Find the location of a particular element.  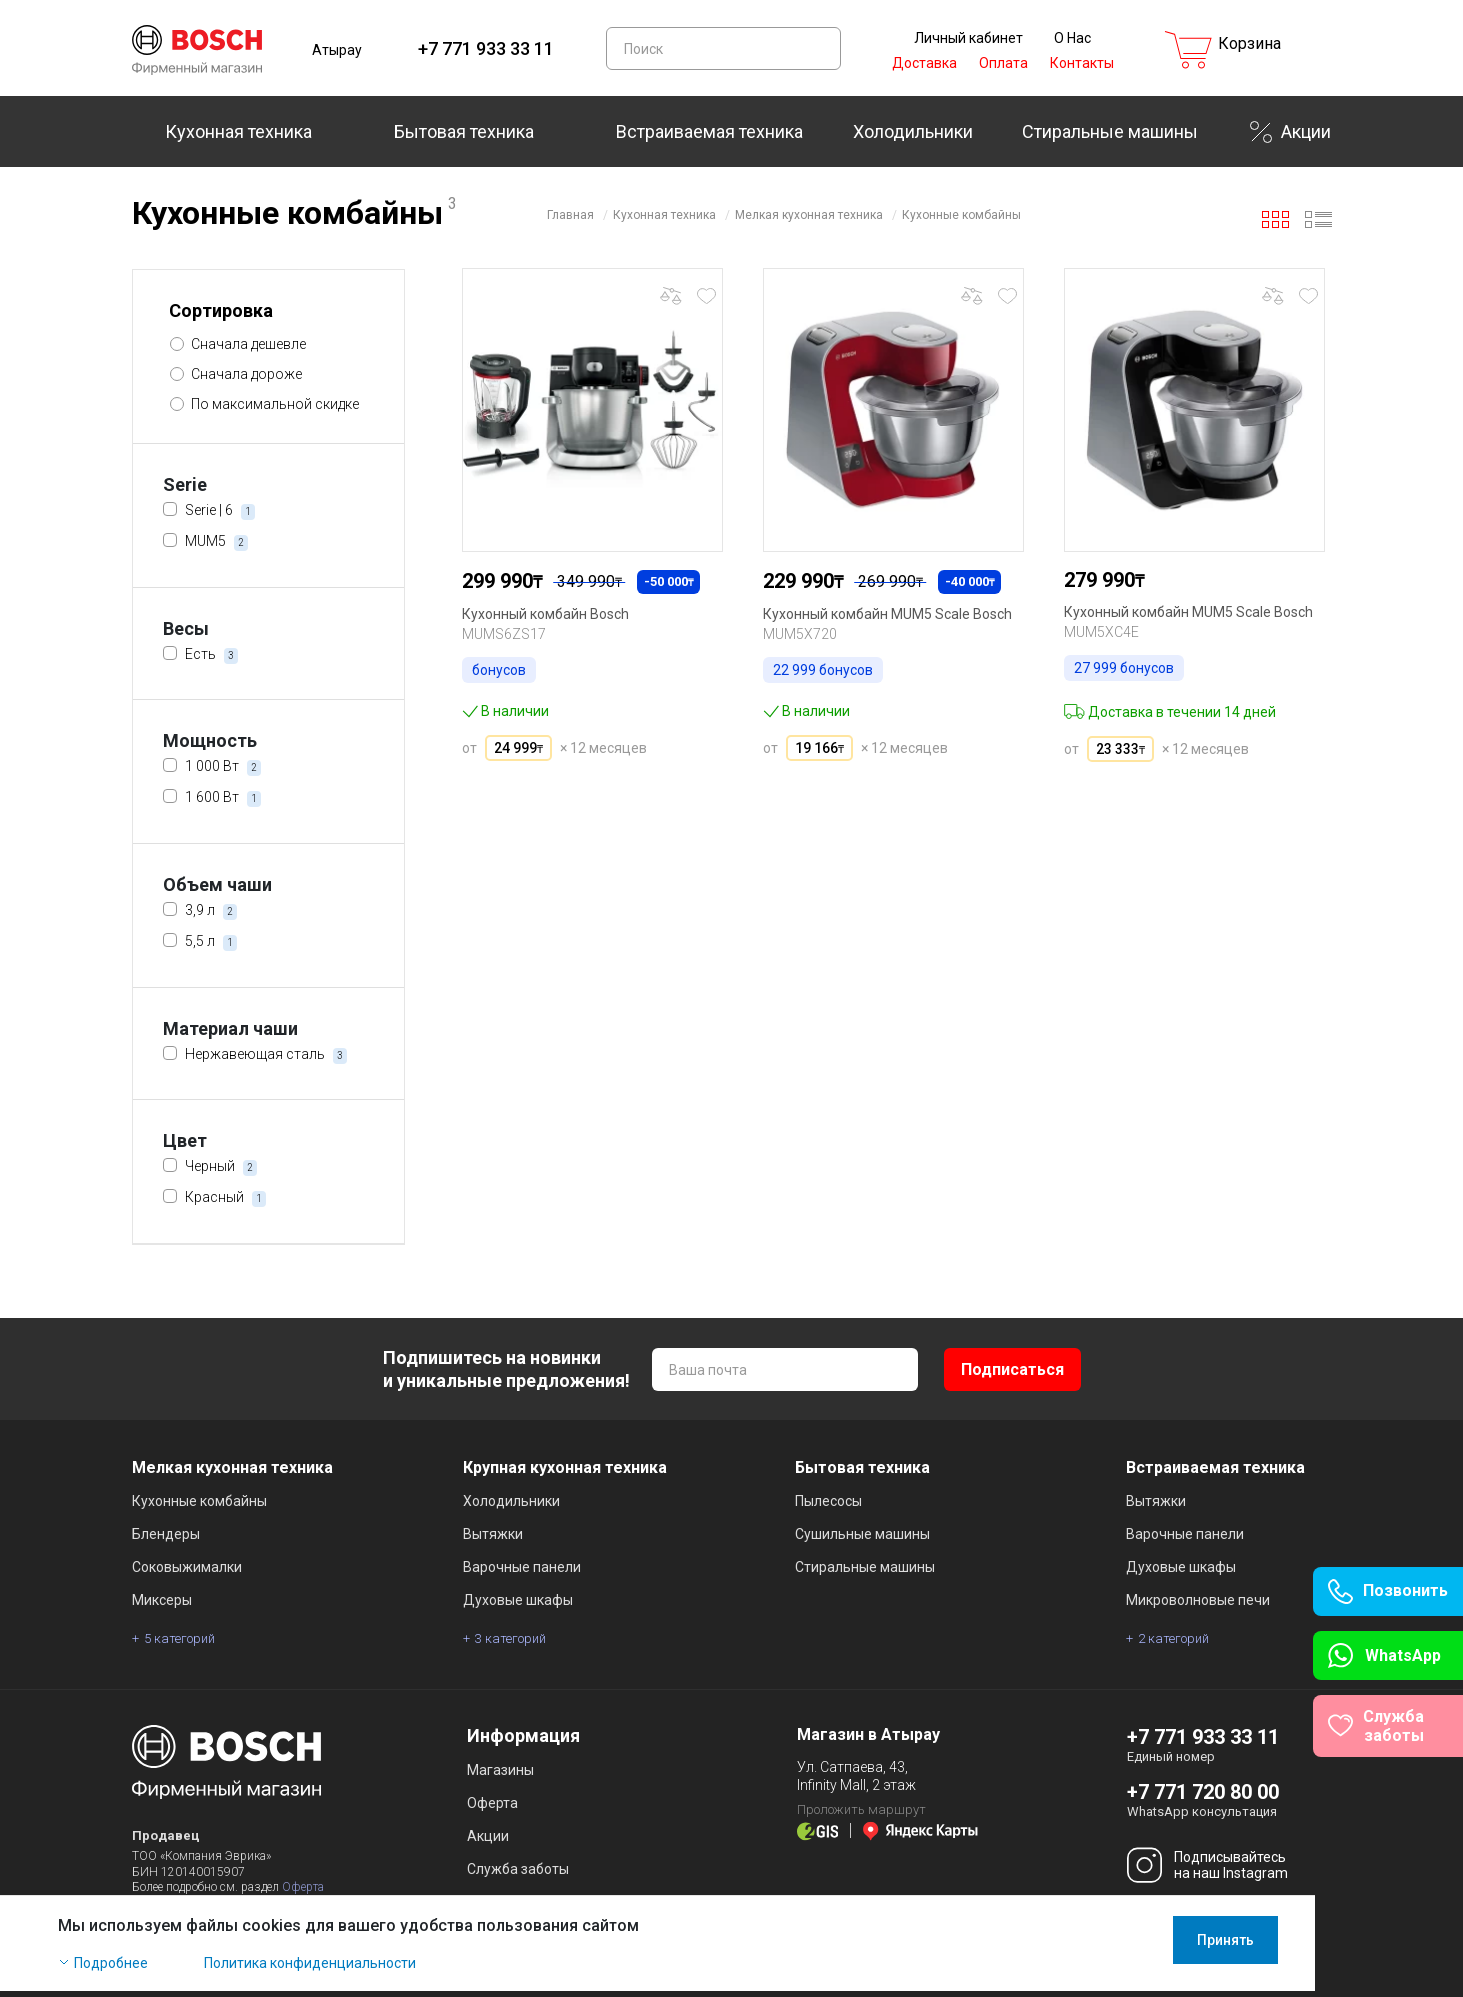

Оферта is located at coordinates (303, 1887).